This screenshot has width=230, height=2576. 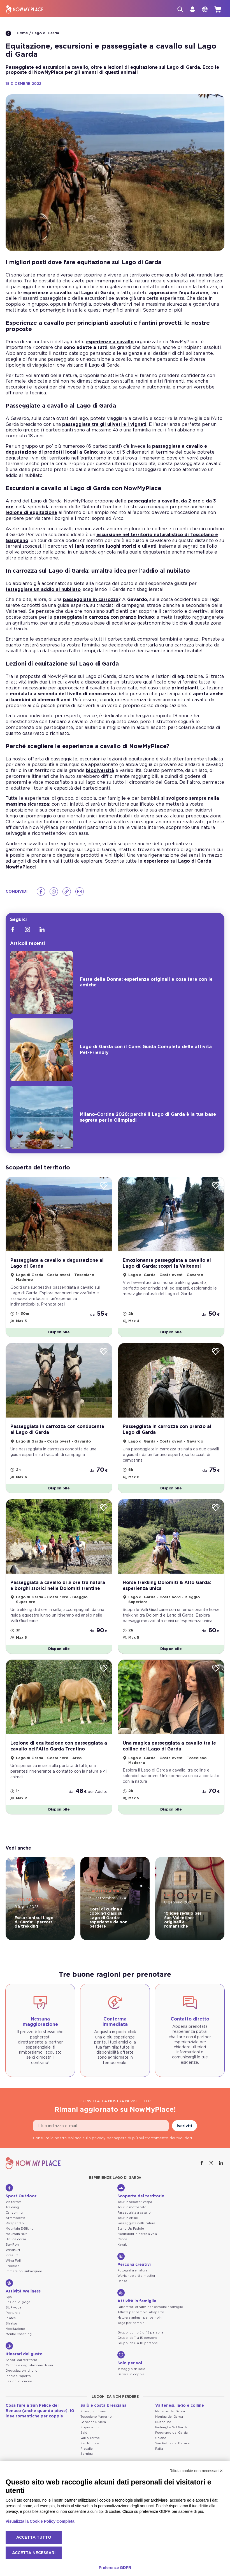 What do you see at coordinates (12, 2244) in the screenshot?
I see `Sur-Ron` at bounding box center [12, 2244].